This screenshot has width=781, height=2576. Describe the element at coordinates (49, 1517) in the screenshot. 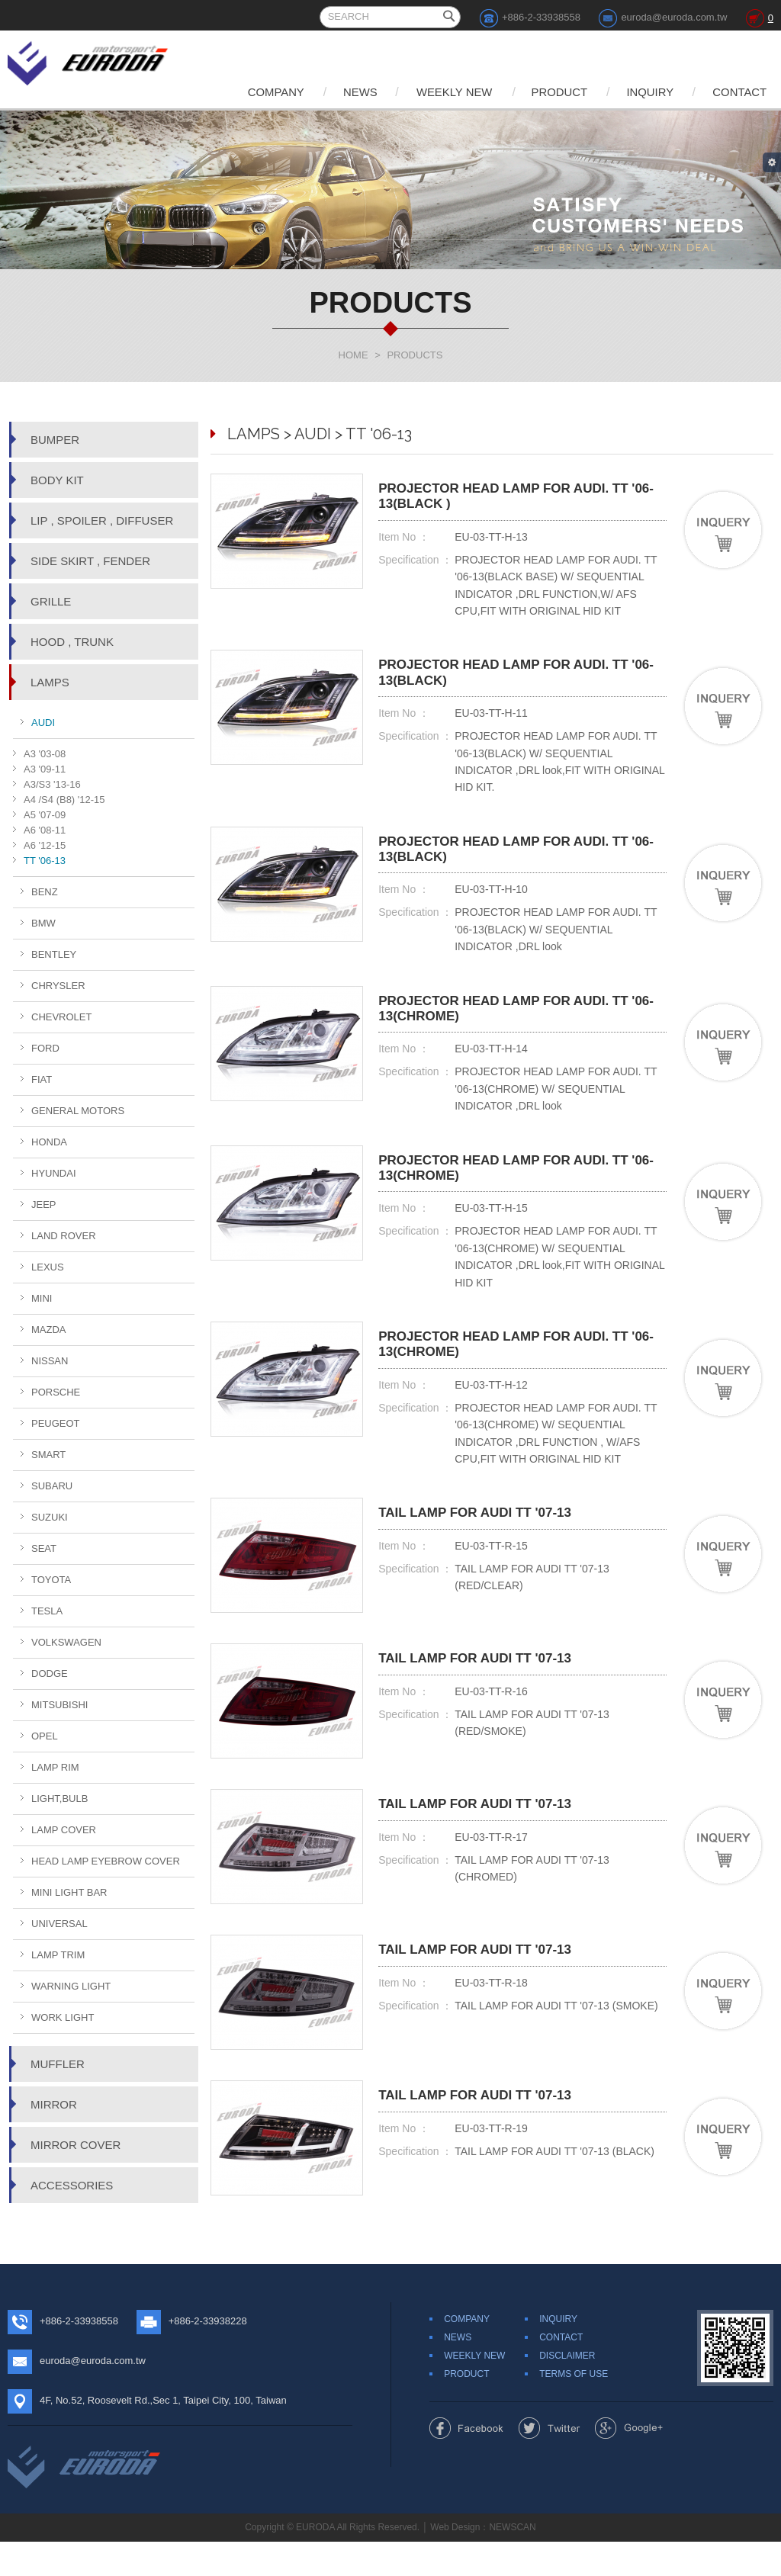

I see `SUZUKI` at that location.